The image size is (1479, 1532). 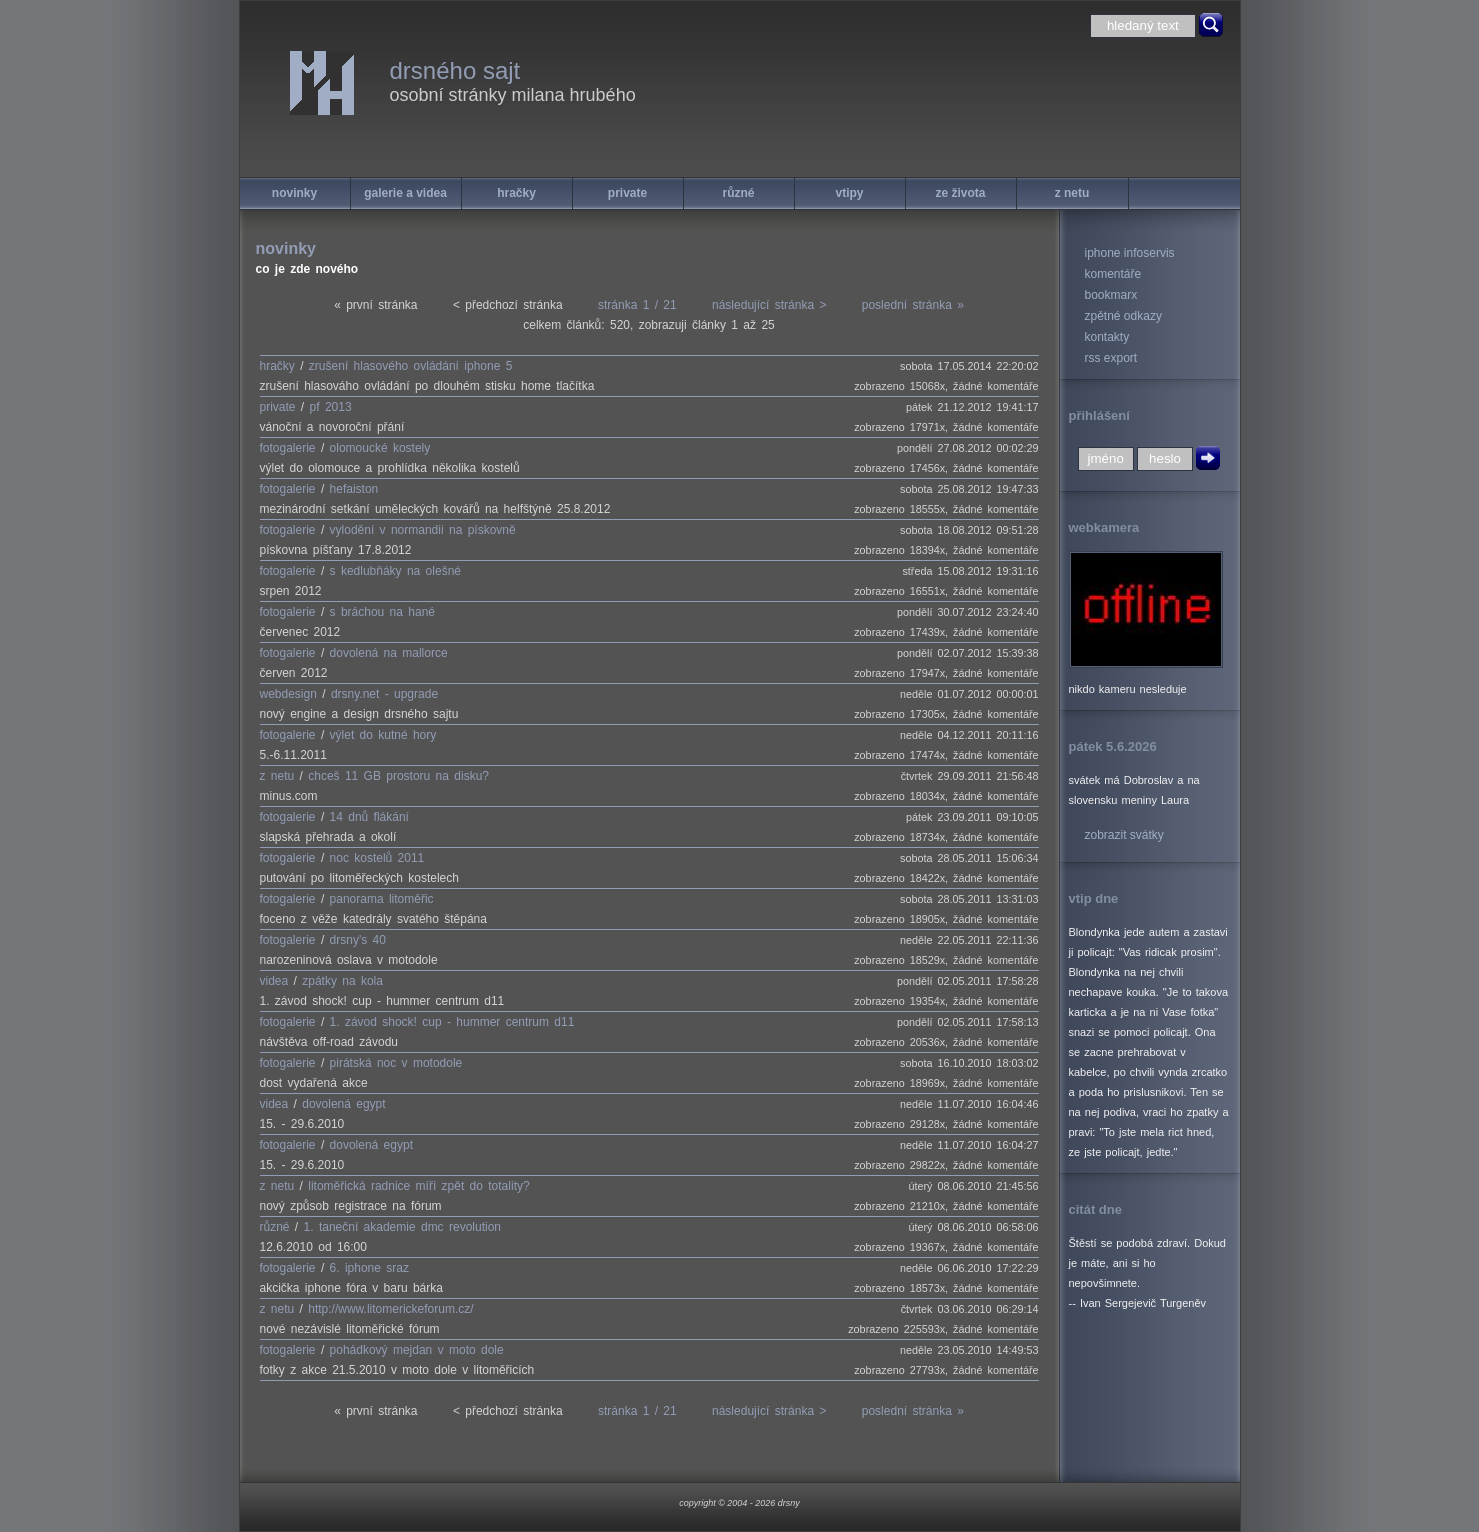 I want to click on olomoucké kostely, so click(x=380, y=448).